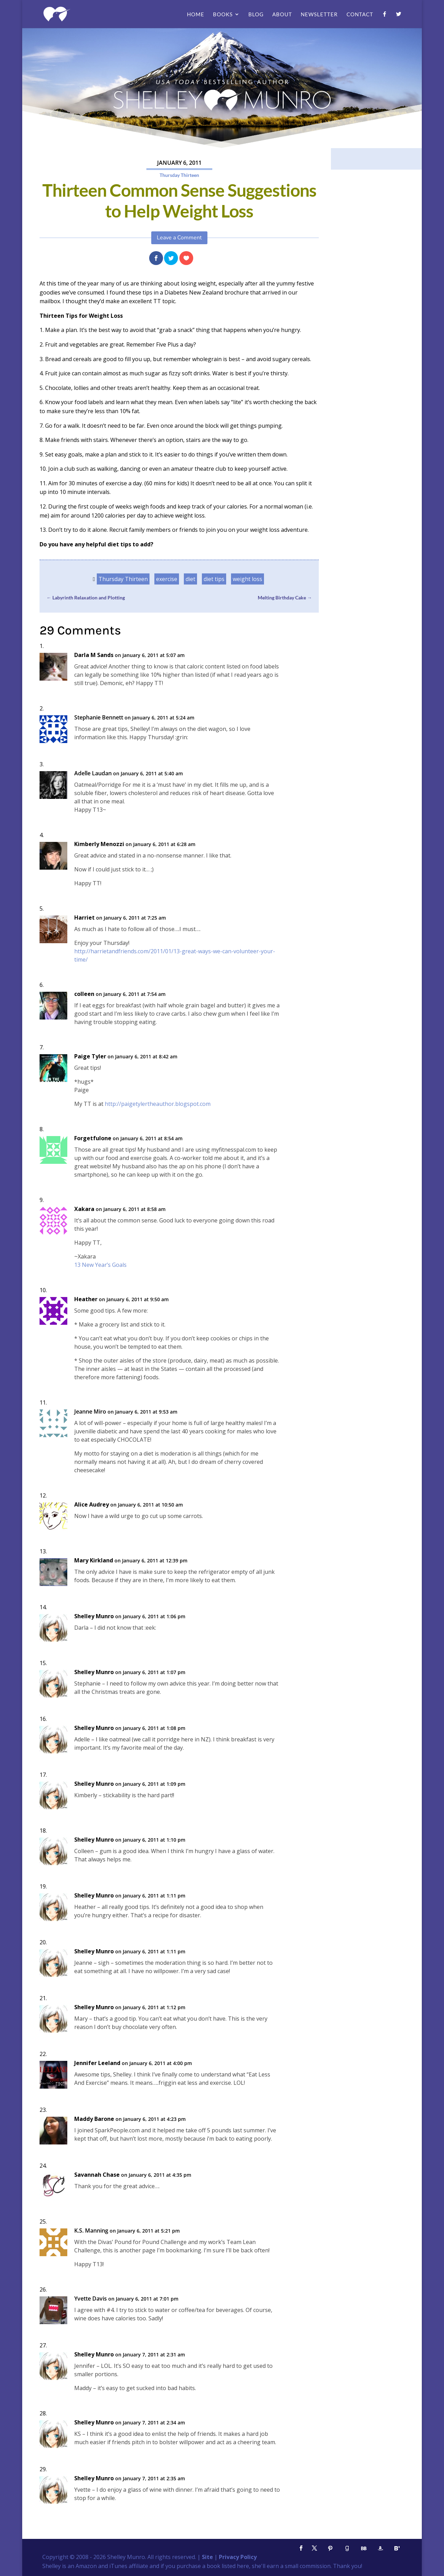  Describe the element at coordinates (195, 14) in the screenshot. I see `Home` at that location.